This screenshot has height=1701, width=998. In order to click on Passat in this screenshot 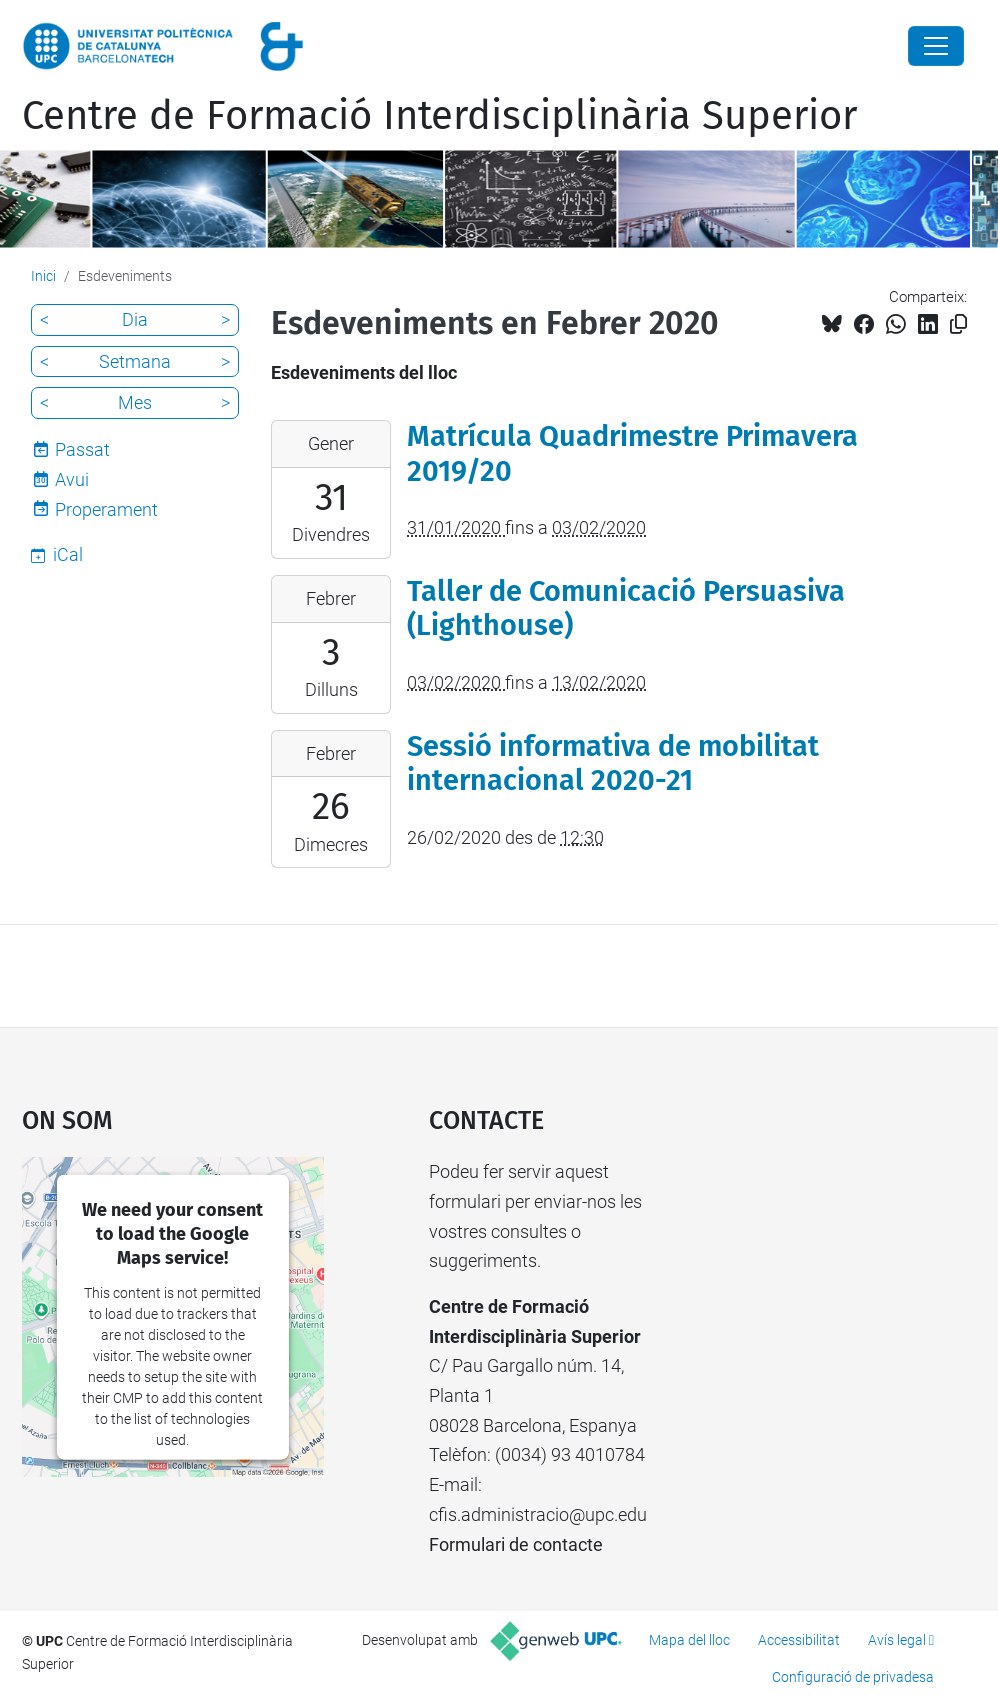, I will do `click(82, 449)`.